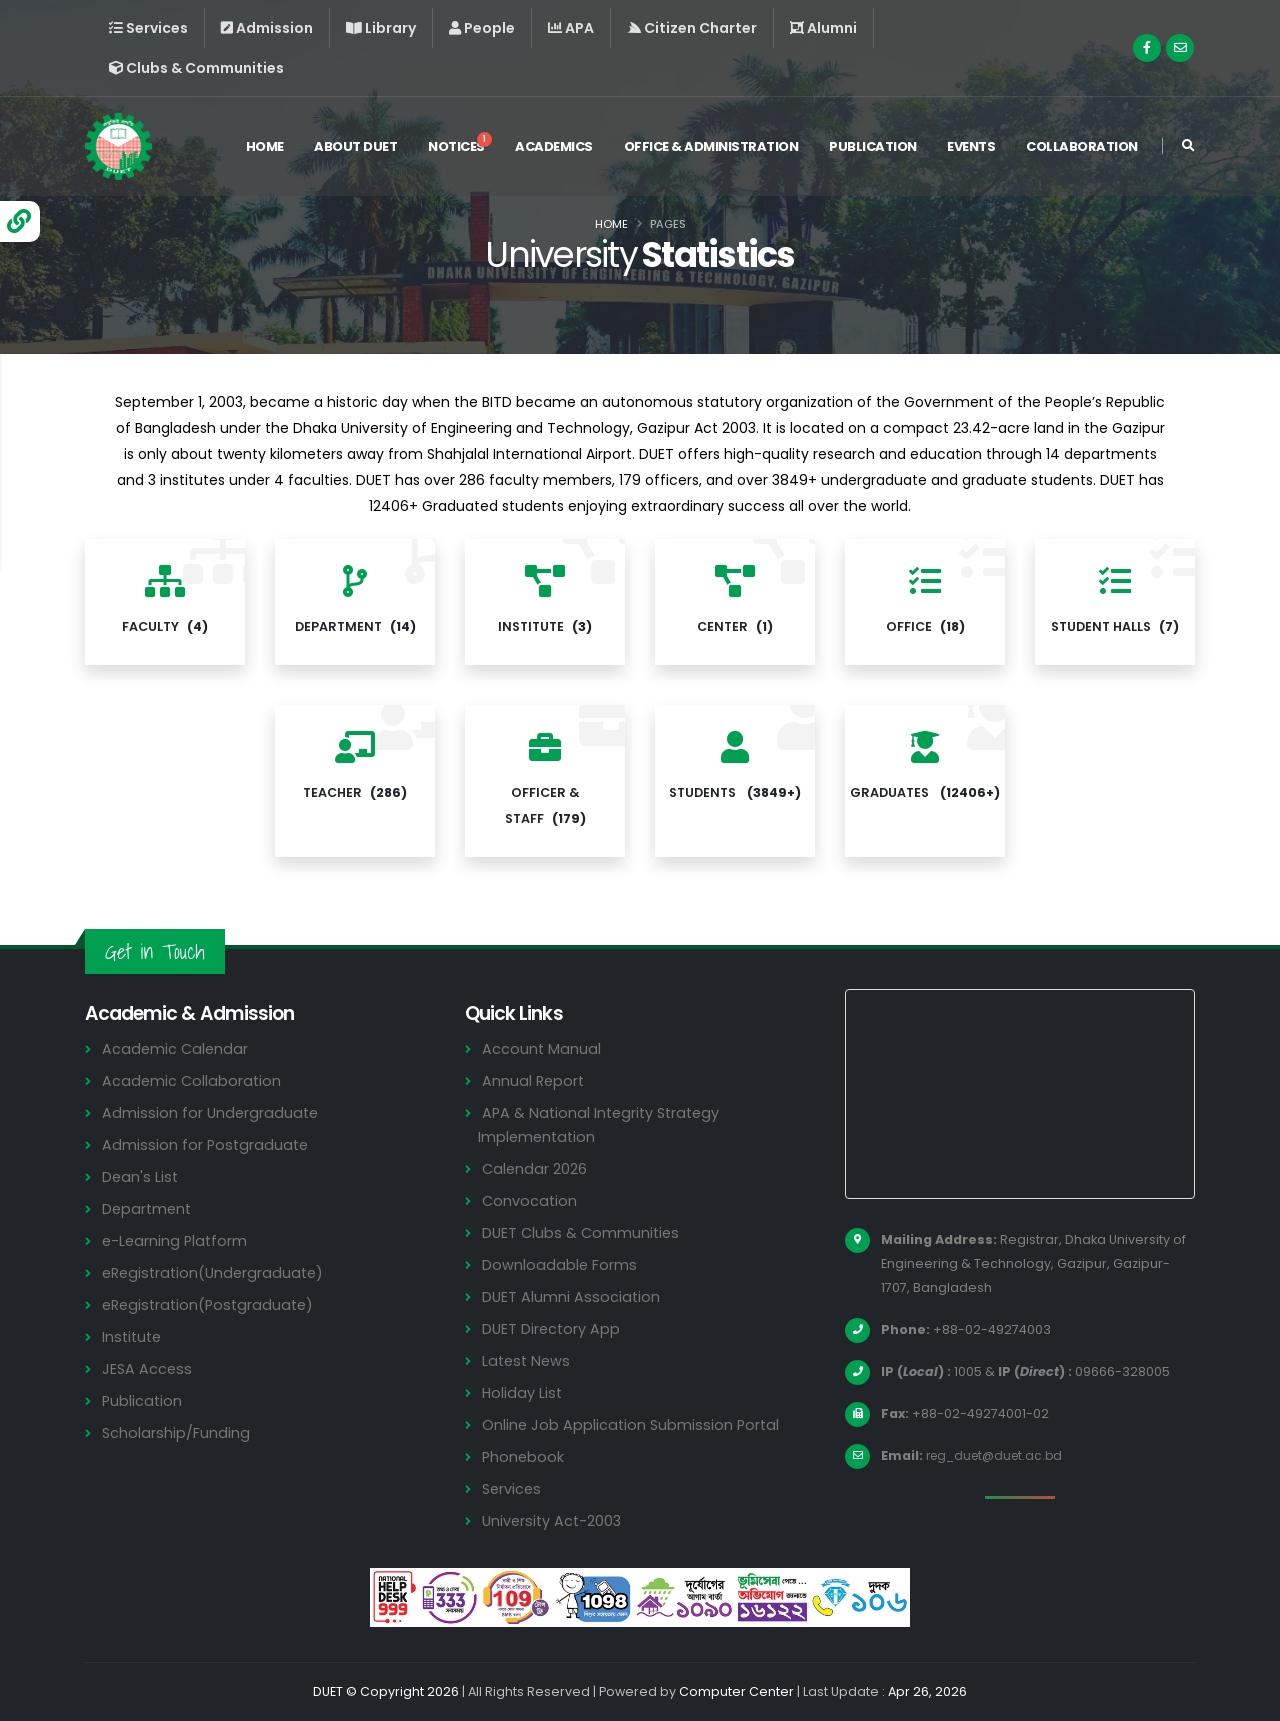 The image size is (1280, 1721). Describe the element at coordinates (873, 148) in the screenshot. I see `Publication` at that location.